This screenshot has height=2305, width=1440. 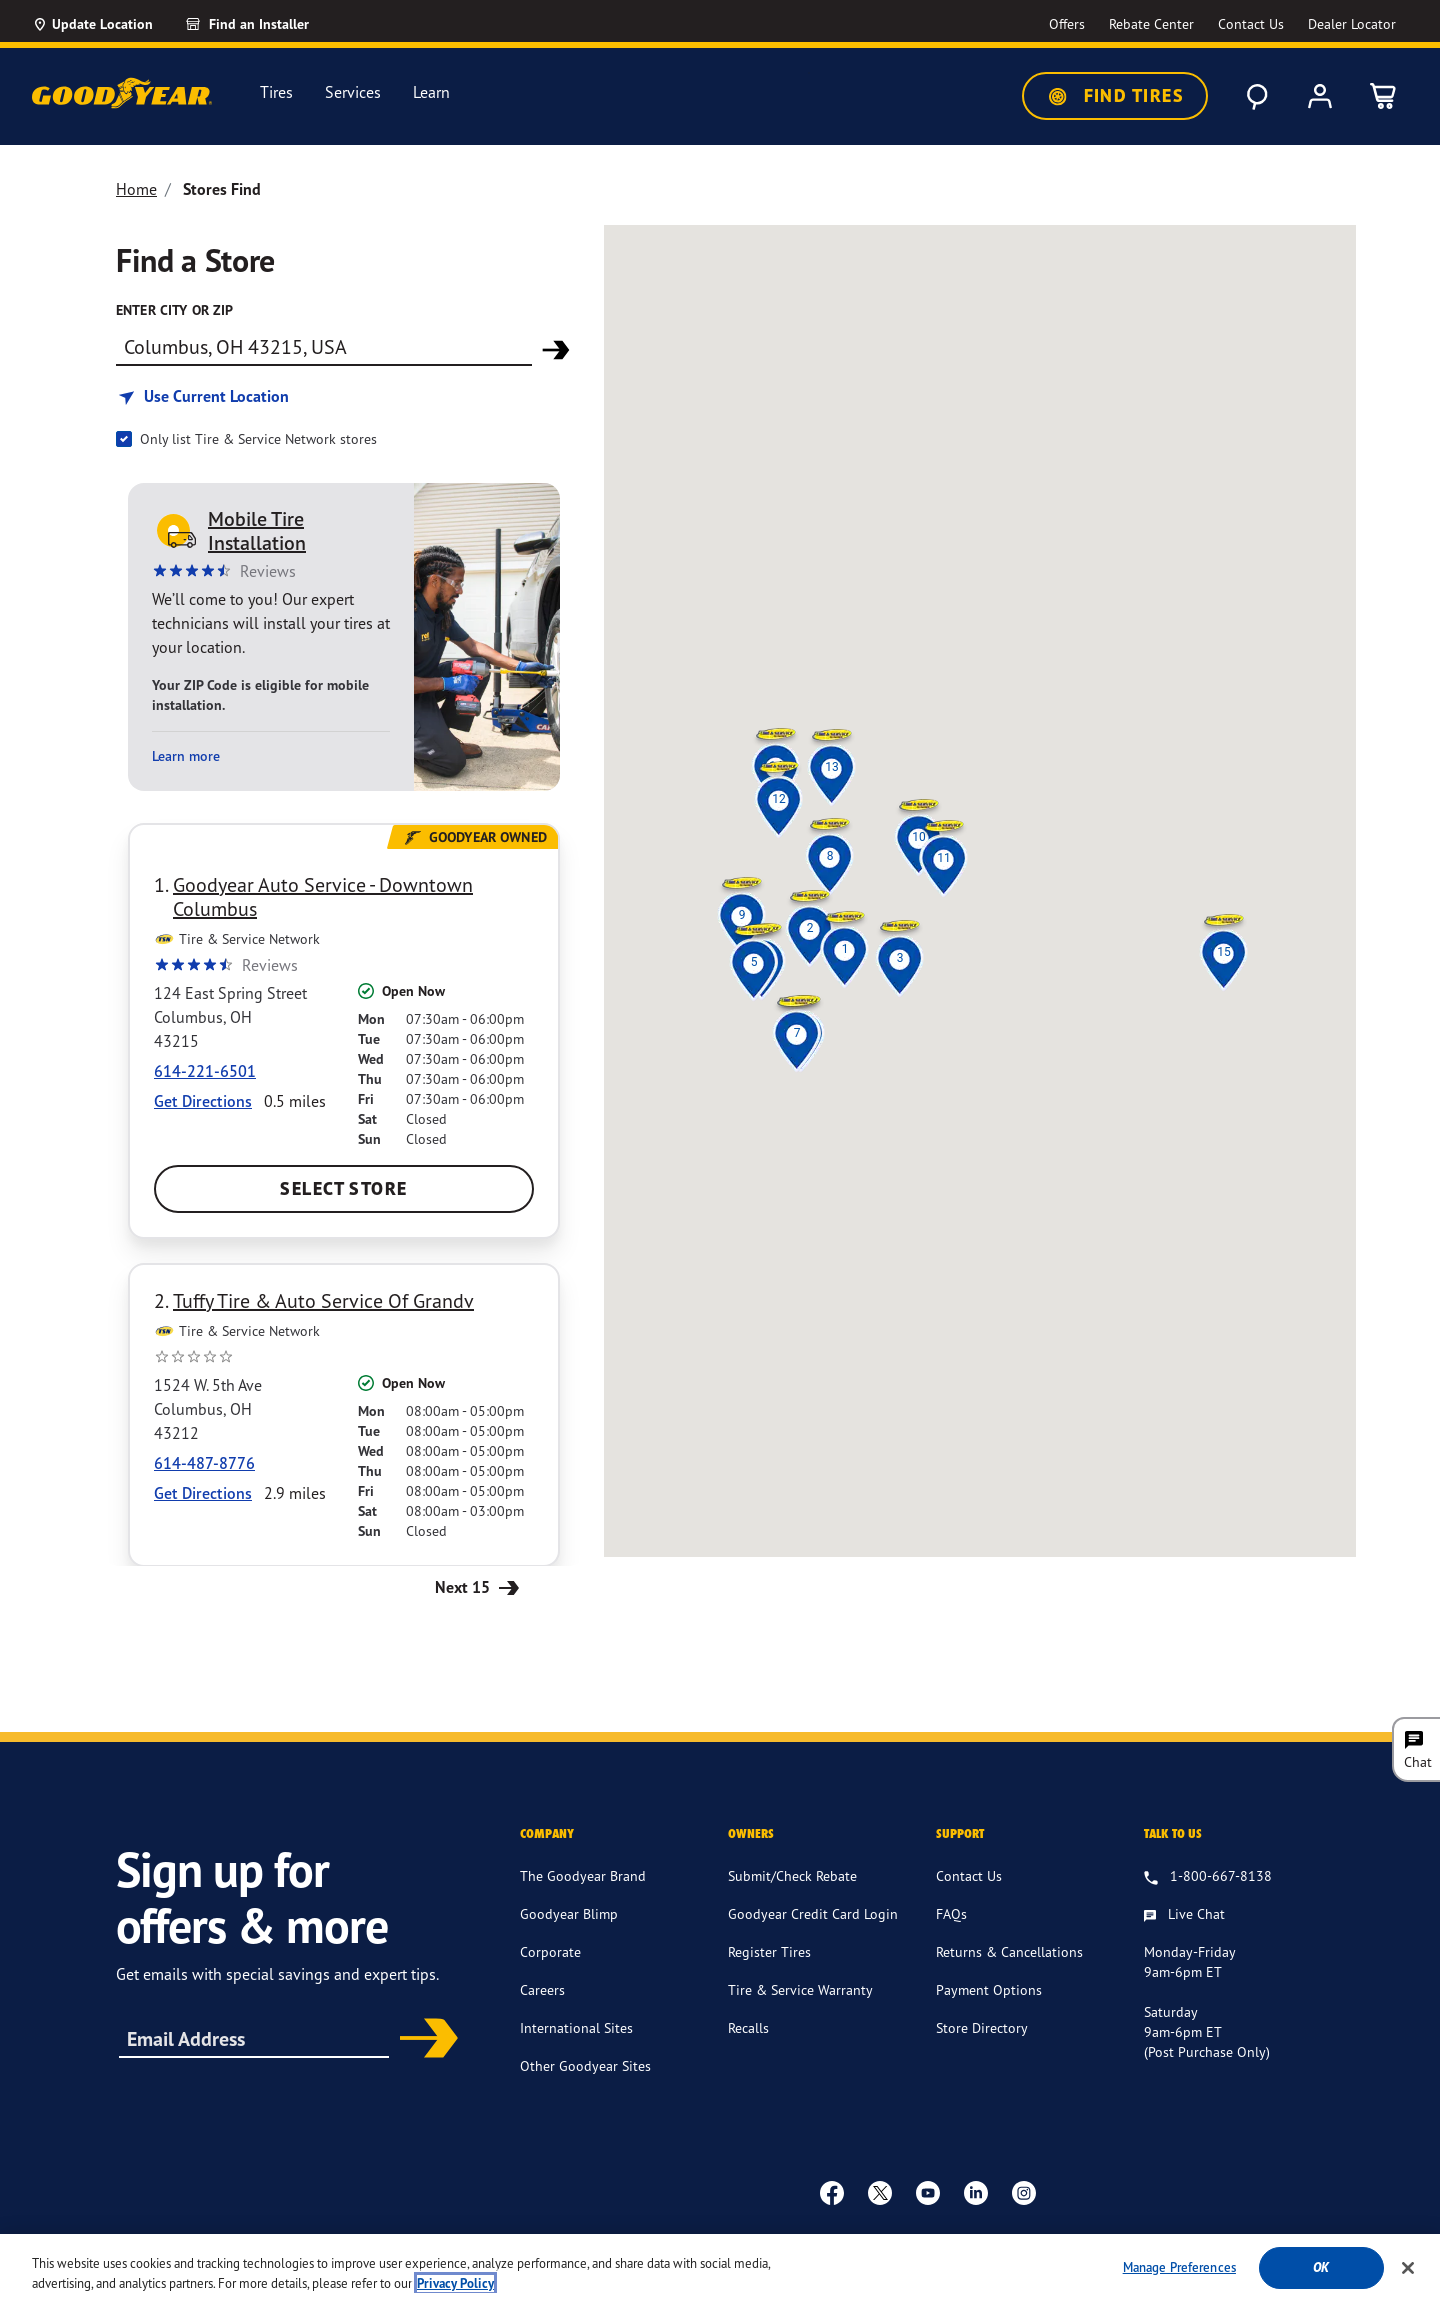 What do you see at coordinates (1184, 1915) in the screenshot?
I see `[Live Chat, Monday - Friday, 9am - 6pm ET, Saturday, 9am - 6pm ET (post purchase only, Sunday, Closed]` at bounding box center [1184, 1915].